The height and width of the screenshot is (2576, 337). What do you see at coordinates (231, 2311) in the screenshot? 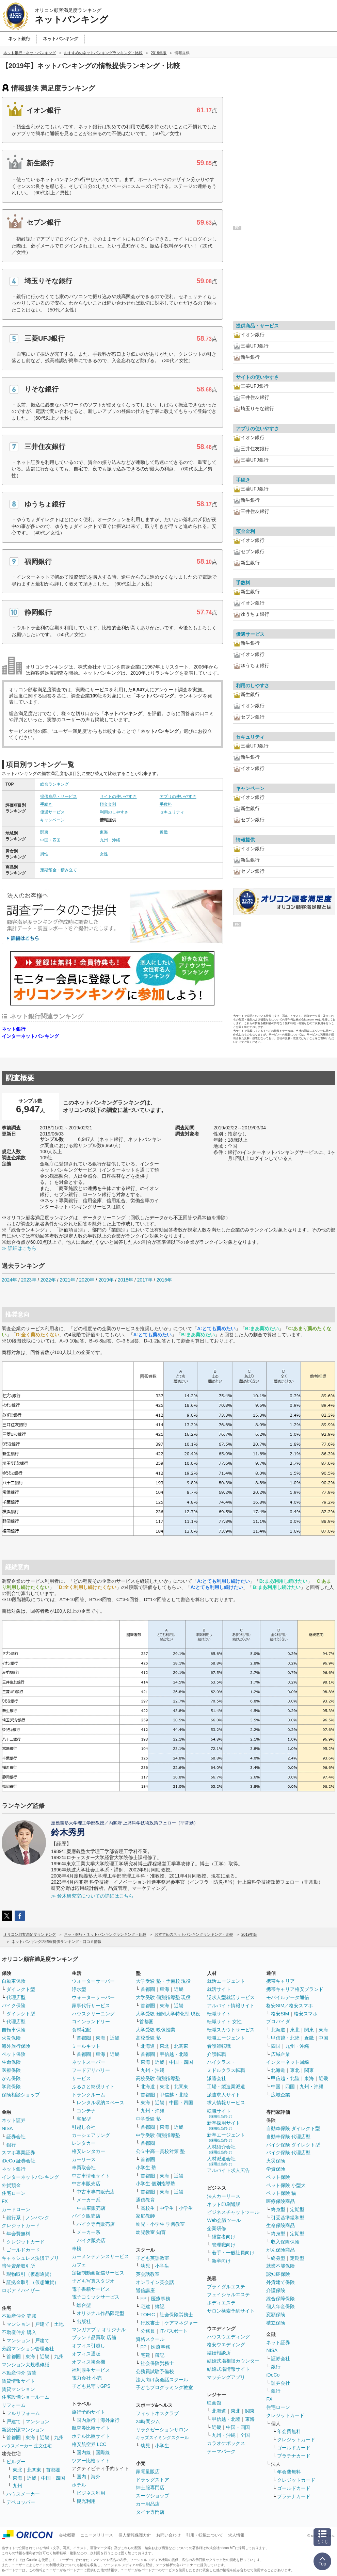
I see `サロン検索予約サイト` at bounding box center [231, 2311].